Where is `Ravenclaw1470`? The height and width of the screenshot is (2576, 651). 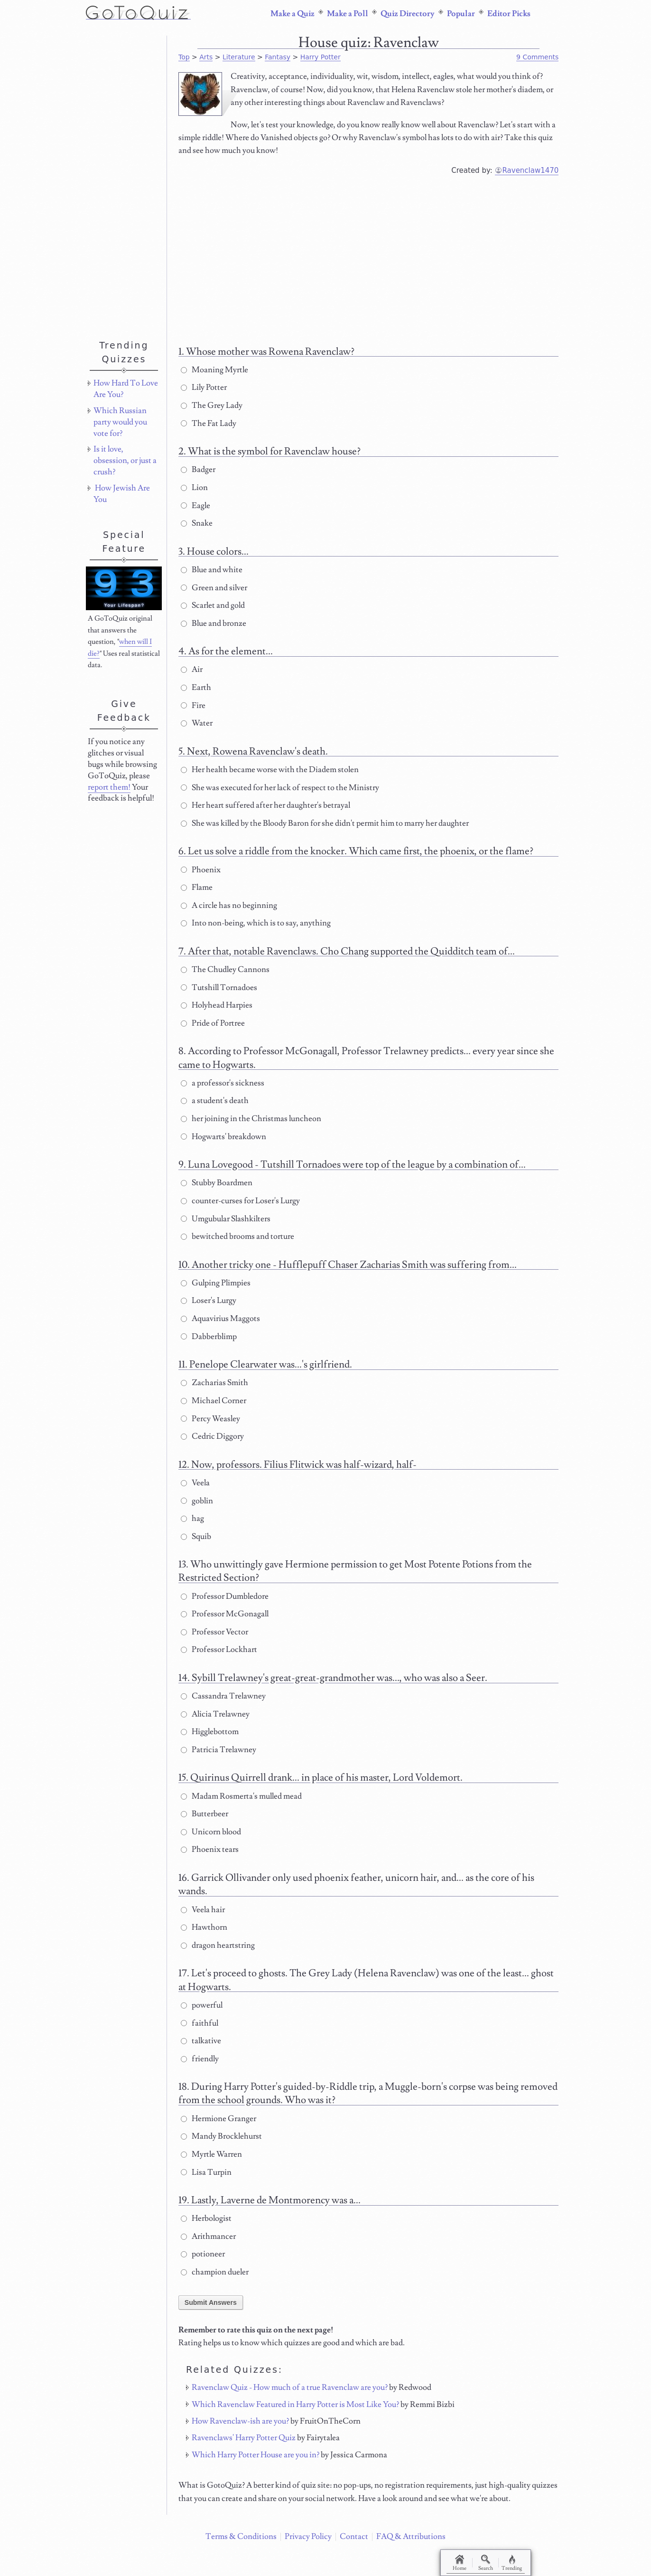 Ravenclaw1470 is located at coordinates (530, 170).